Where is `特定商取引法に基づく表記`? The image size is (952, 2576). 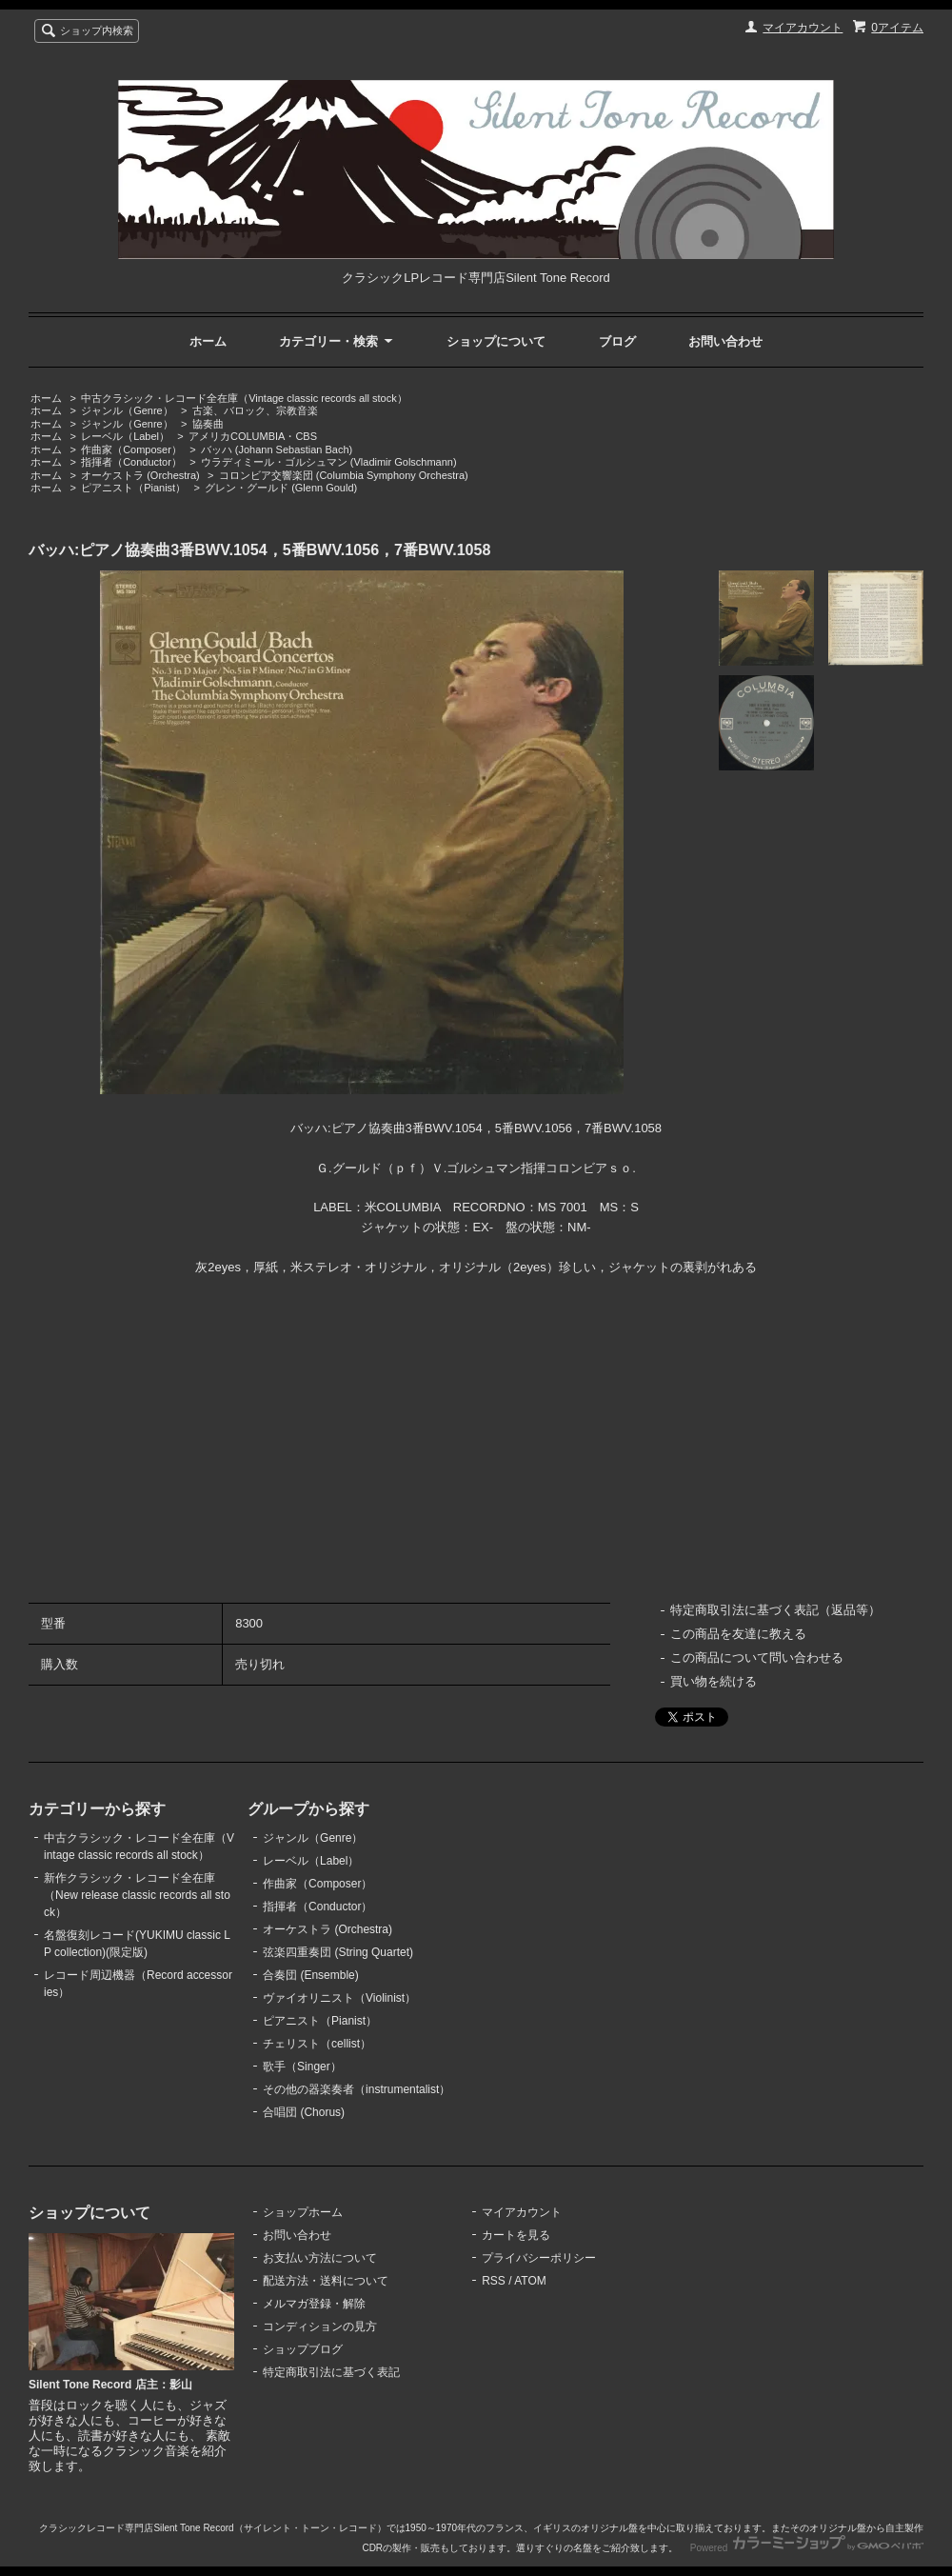 特定商取引法に基づく表記 is located at coordinates (331, 2372).